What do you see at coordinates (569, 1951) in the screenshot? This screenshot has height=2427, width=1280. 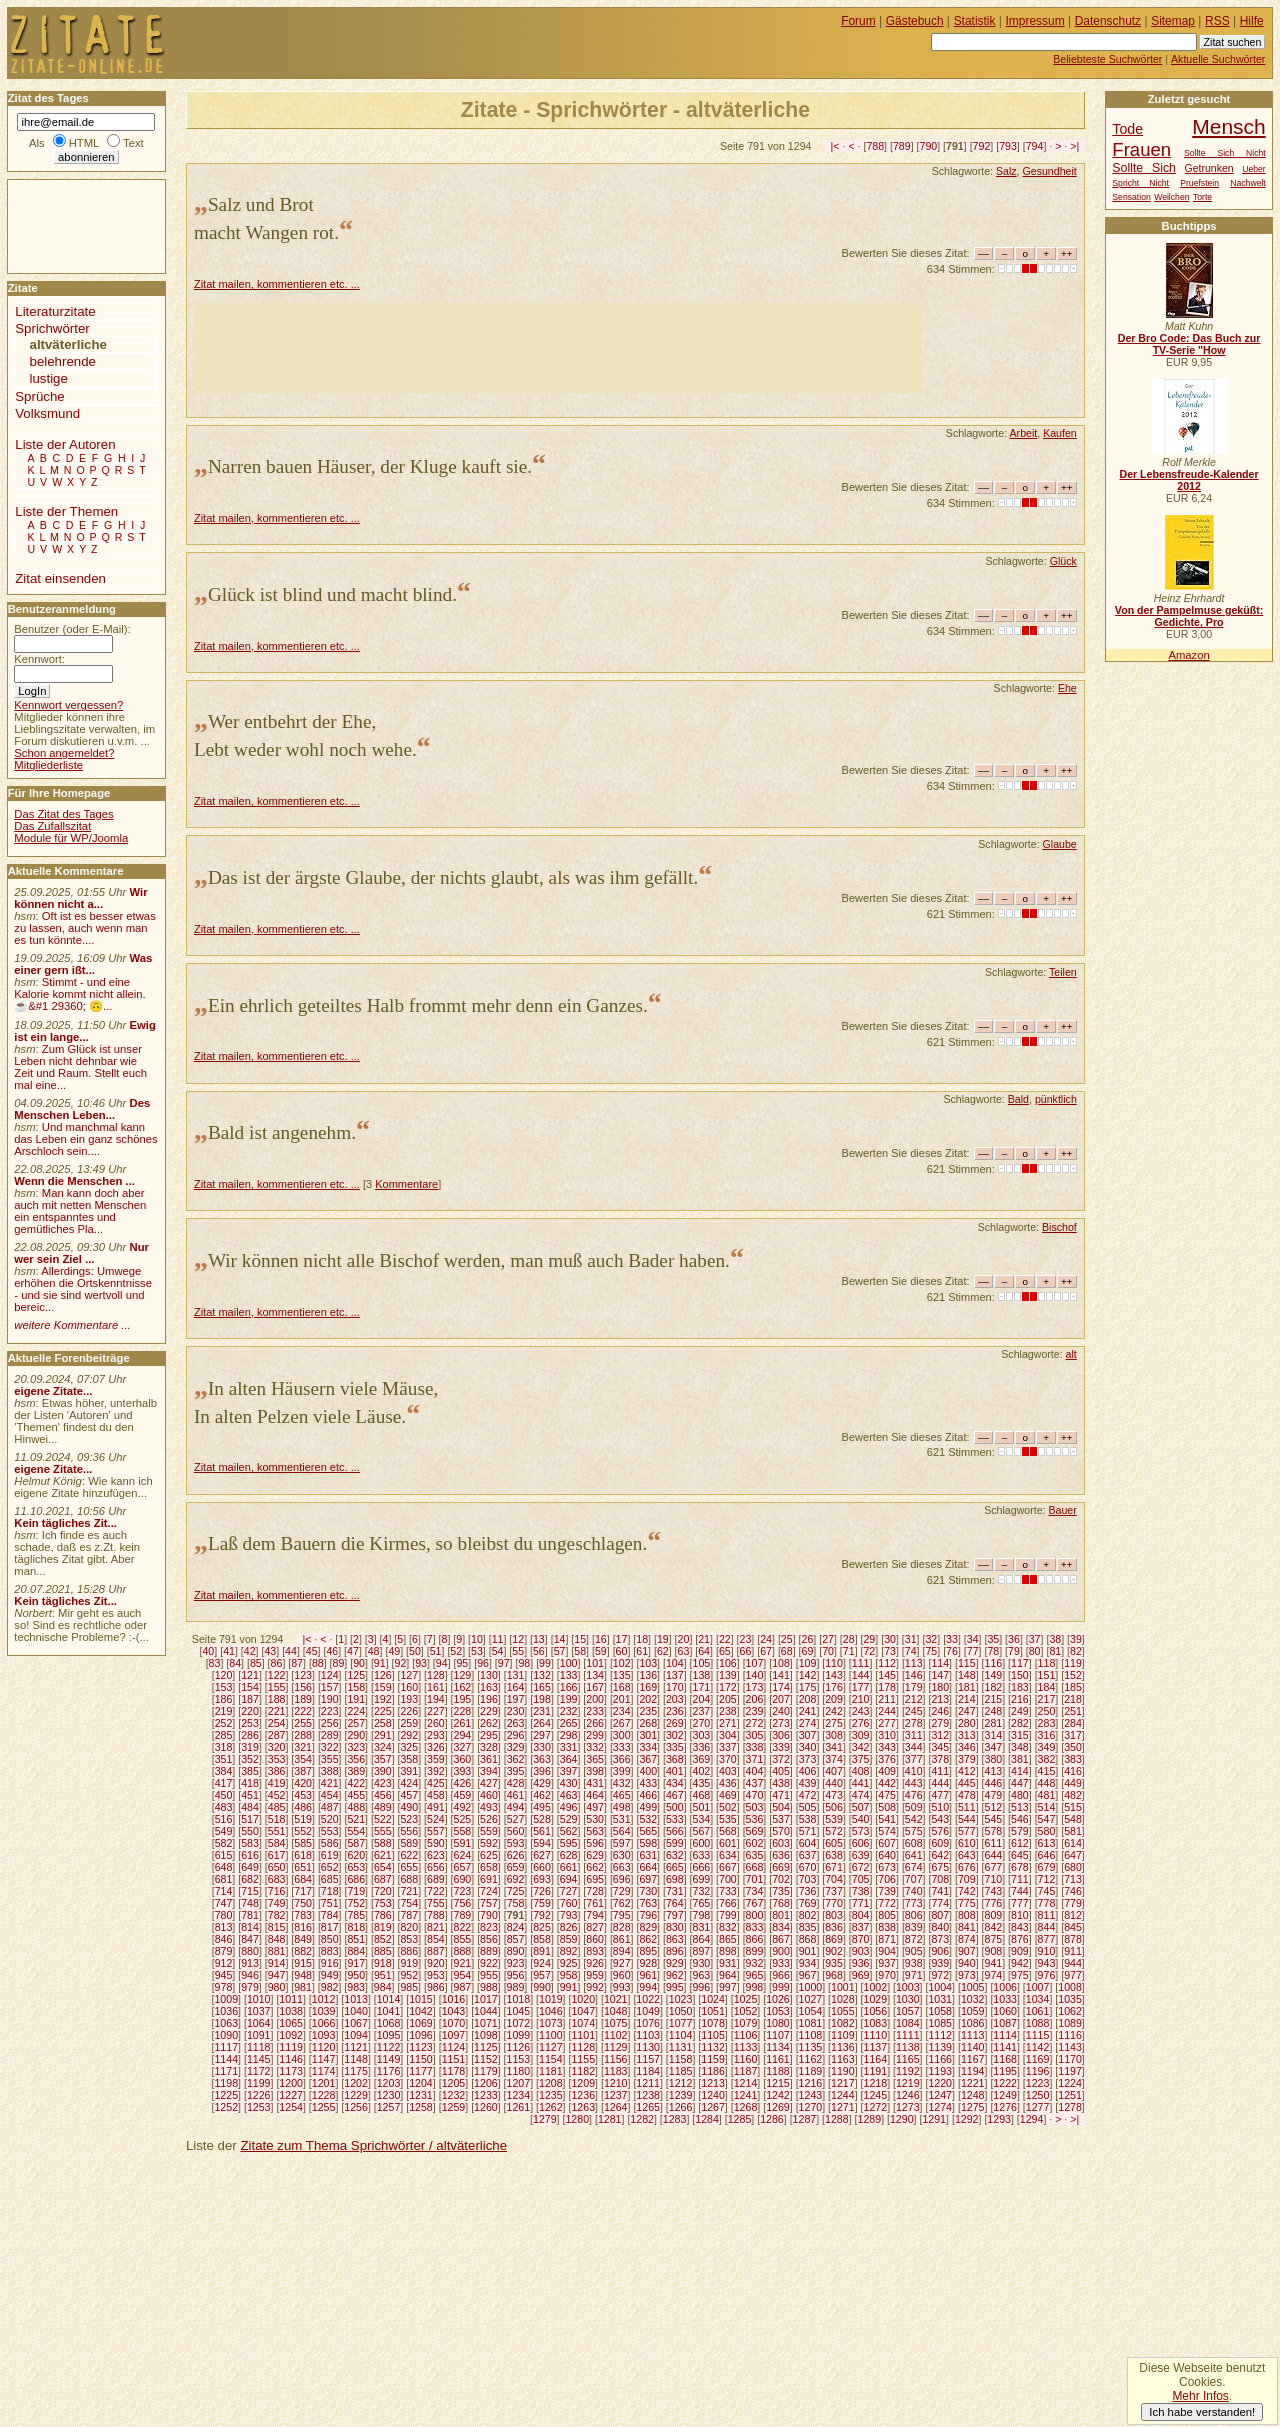 I see `892` at bounding box center [569, 1951].